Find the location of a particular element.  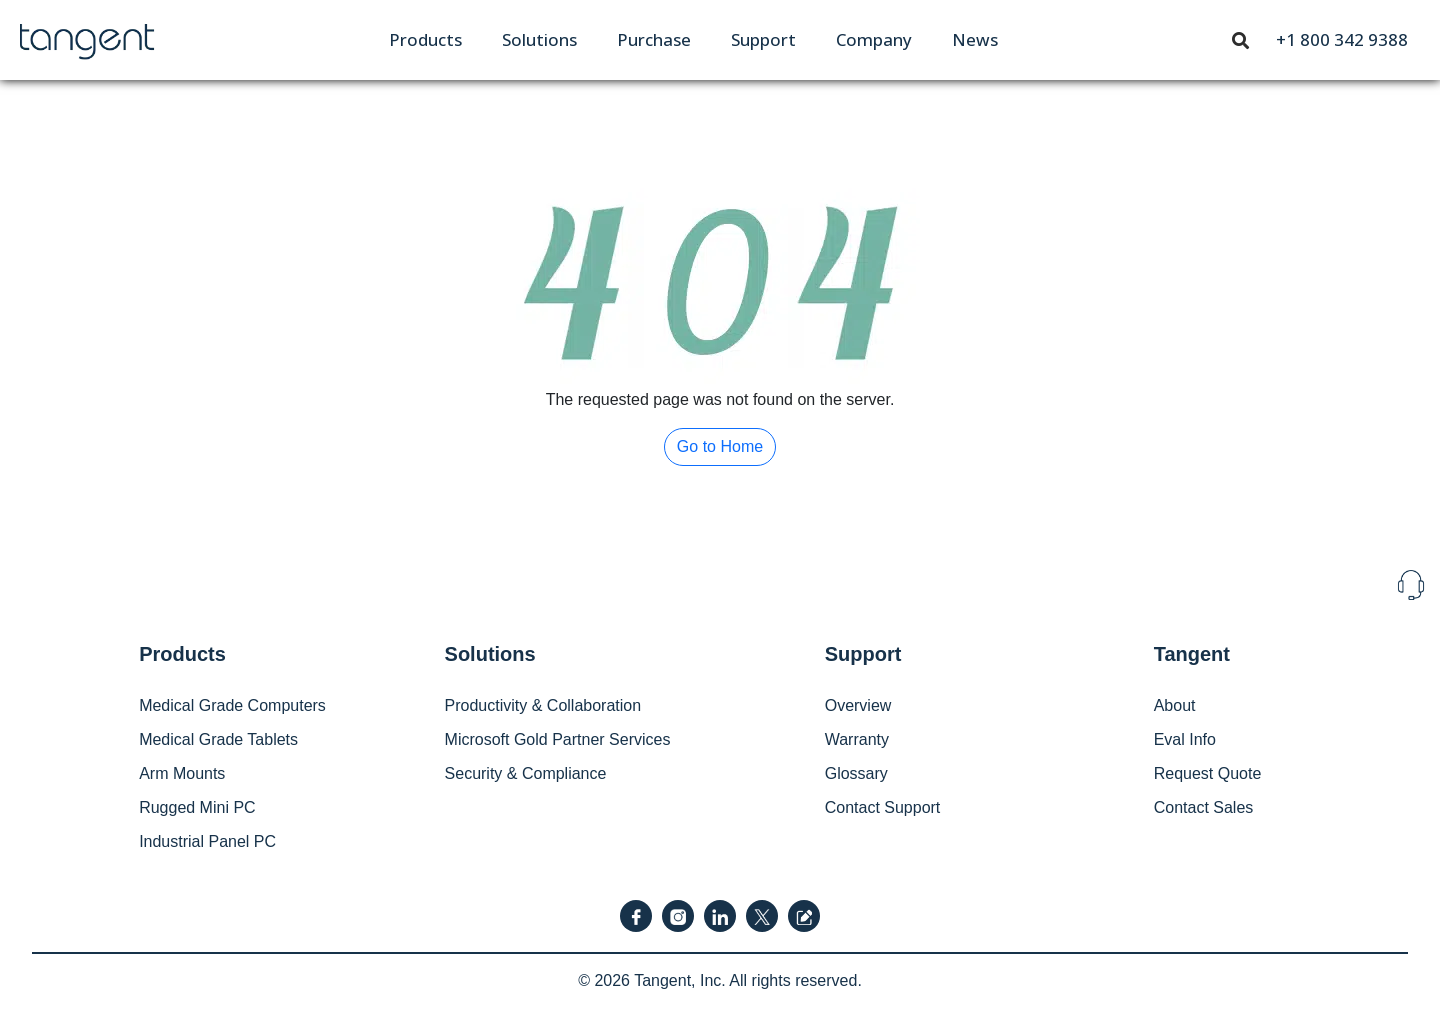

Medical Grade Computers is located at coordinates (232, 705).